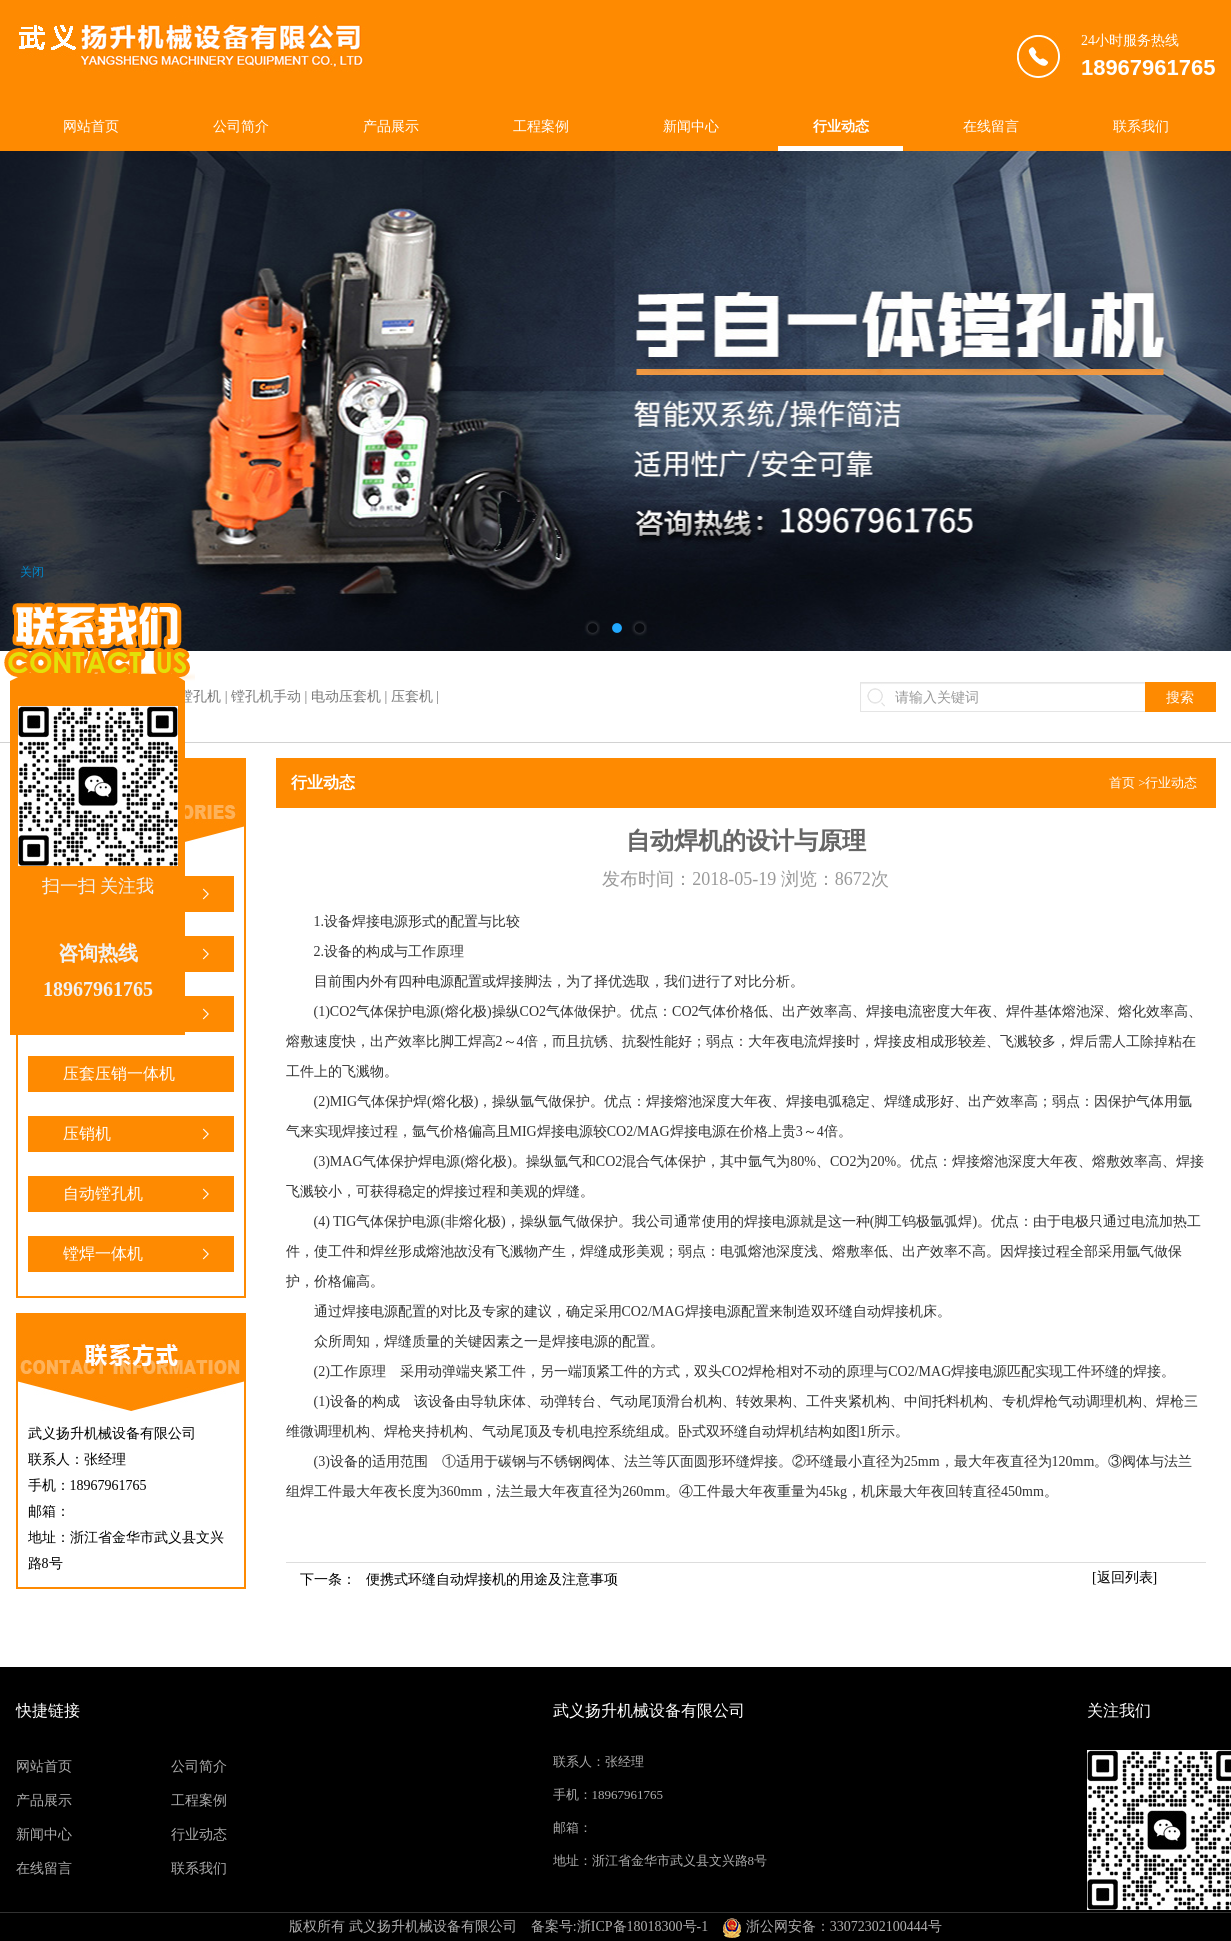  Describe the element at coordinates (1148, 59) in the screenshot. I see `24小时服务热线` at that location.